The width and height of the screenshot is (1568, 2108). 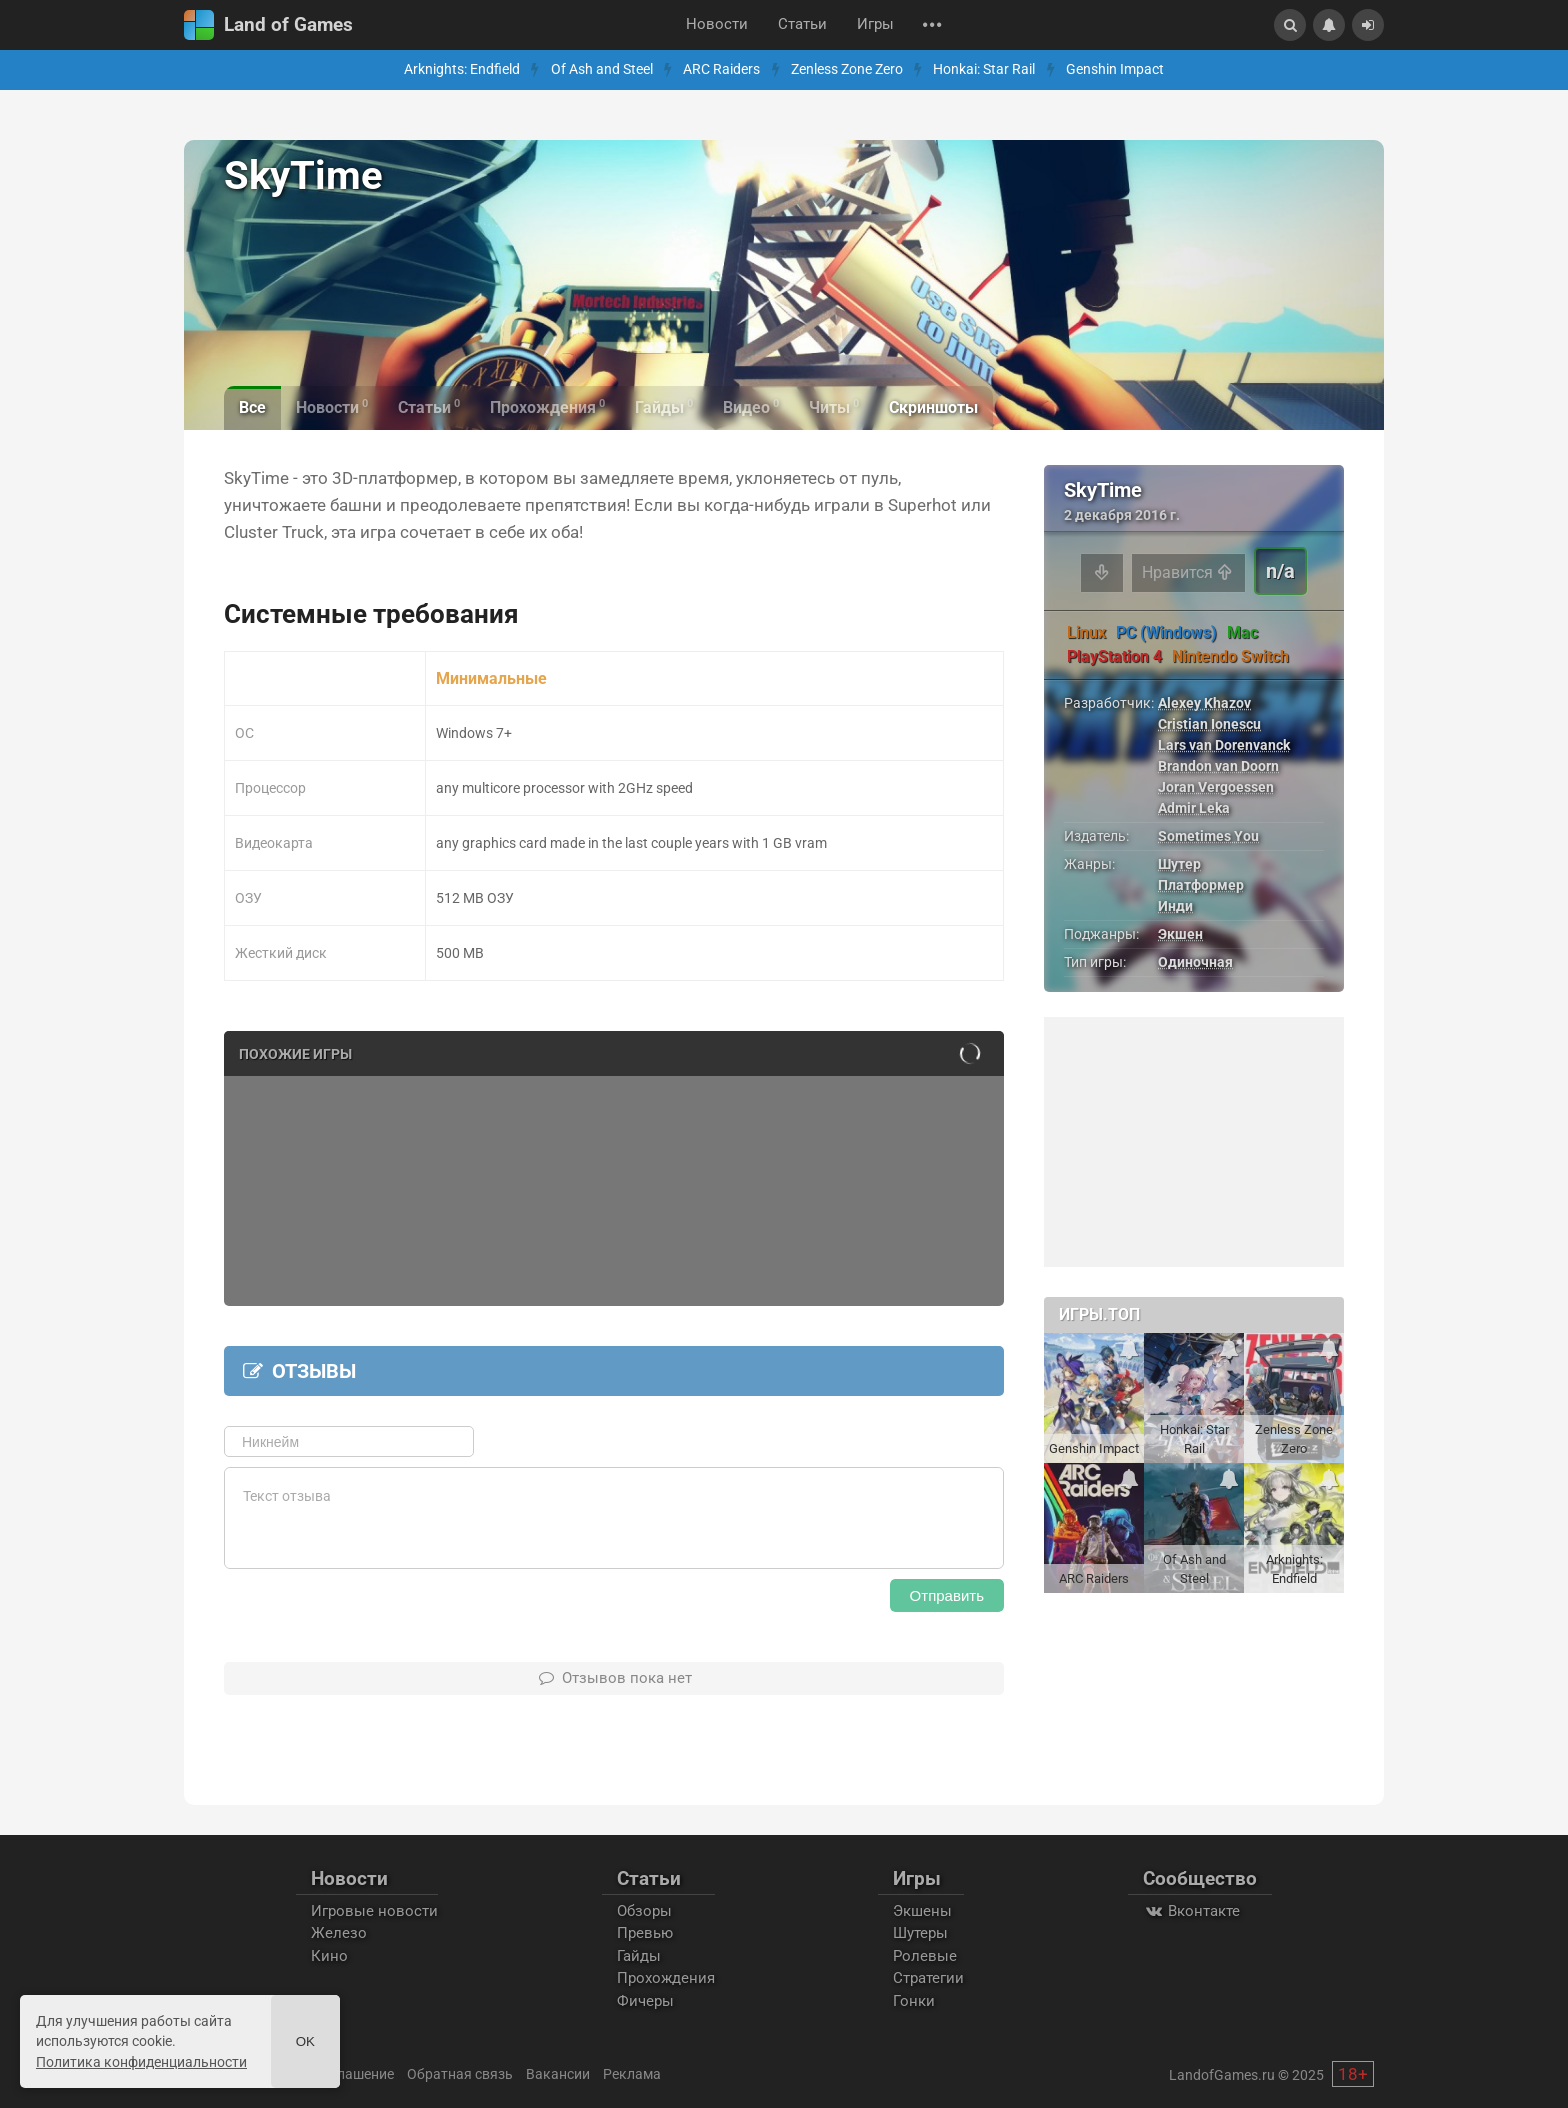 What do you see at coordinates (305, 2041) in the screenshot?
I see `Ok` at bounding box center [305, 2041].